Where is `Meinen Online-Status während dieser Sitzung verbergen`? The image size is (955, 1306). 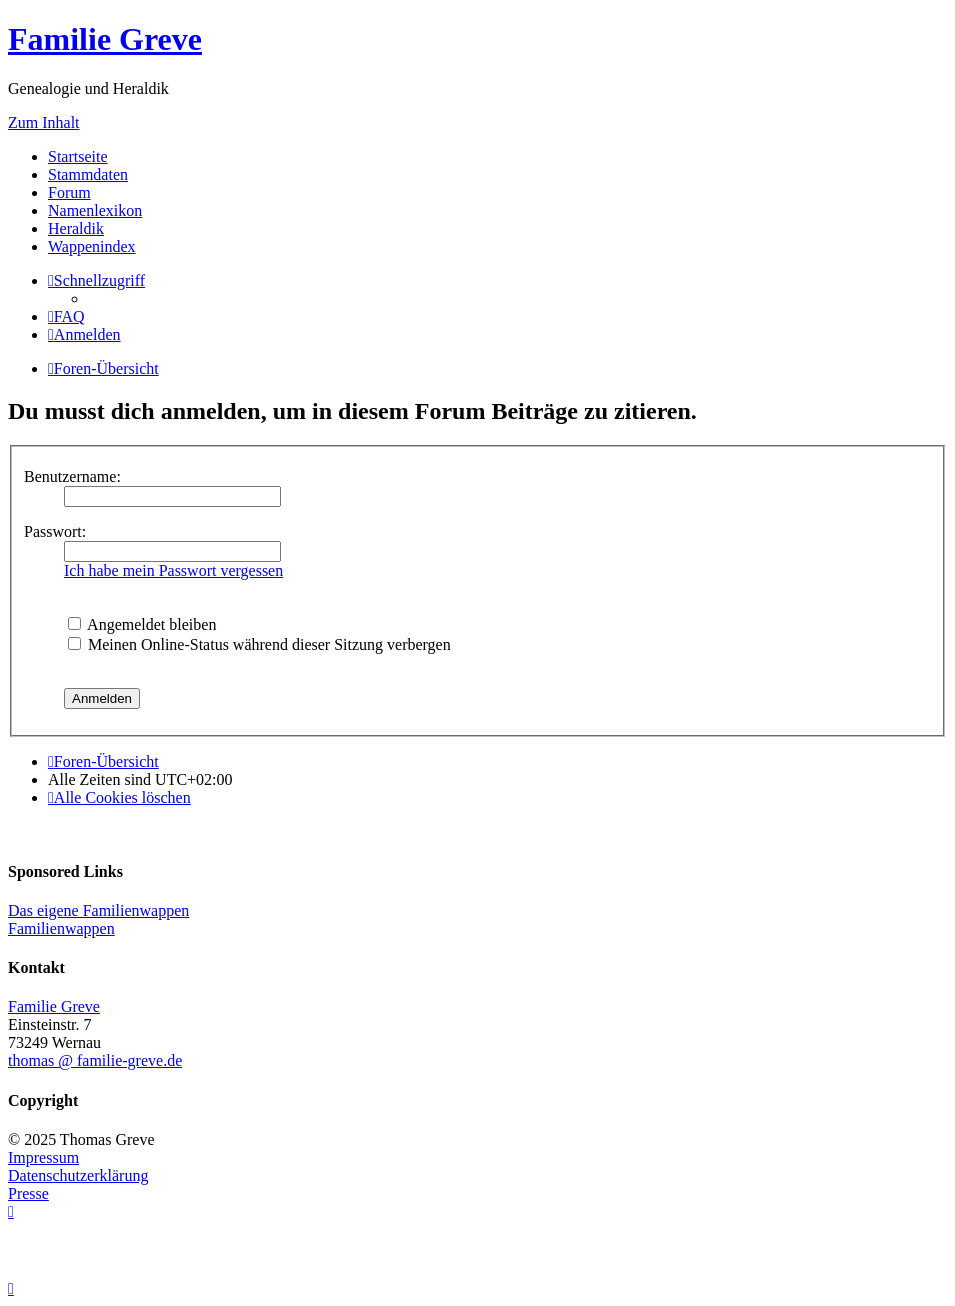 Meinen Online-Status während dieser Sitzung verbergen is located at coordinates (259, 644).